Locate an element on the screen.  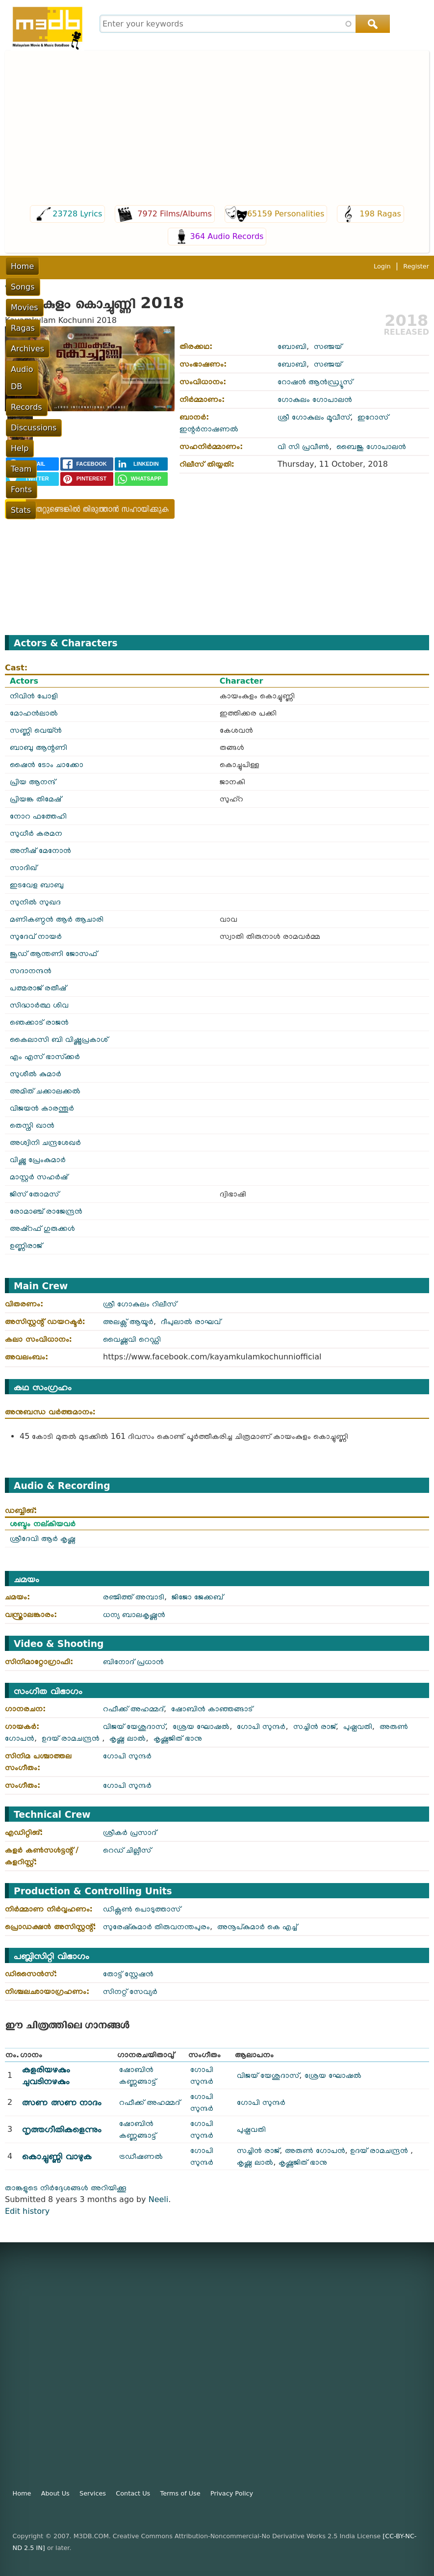
Help is located at coordinates (359, 266).